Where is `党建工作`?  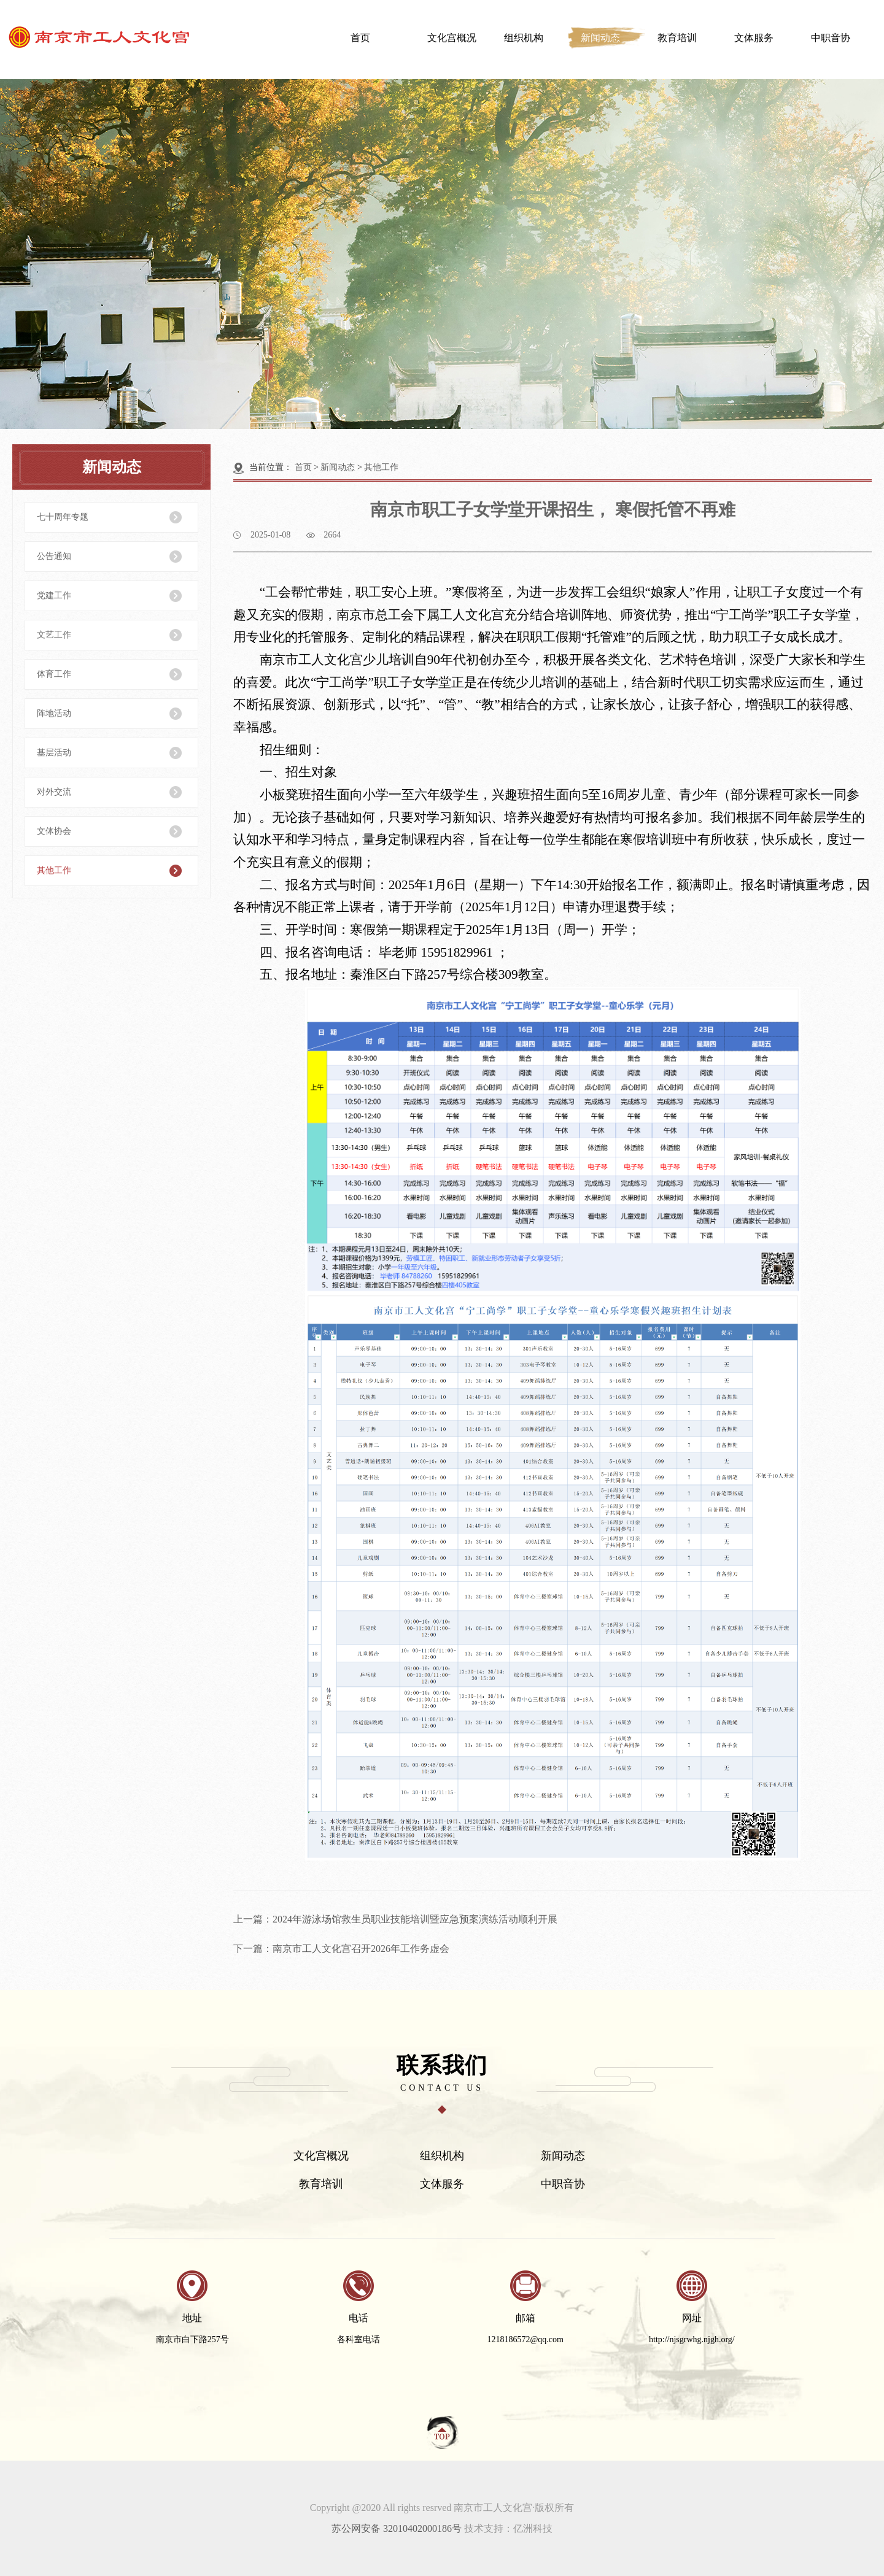
党建工作 is located at coordinates (54, 595).